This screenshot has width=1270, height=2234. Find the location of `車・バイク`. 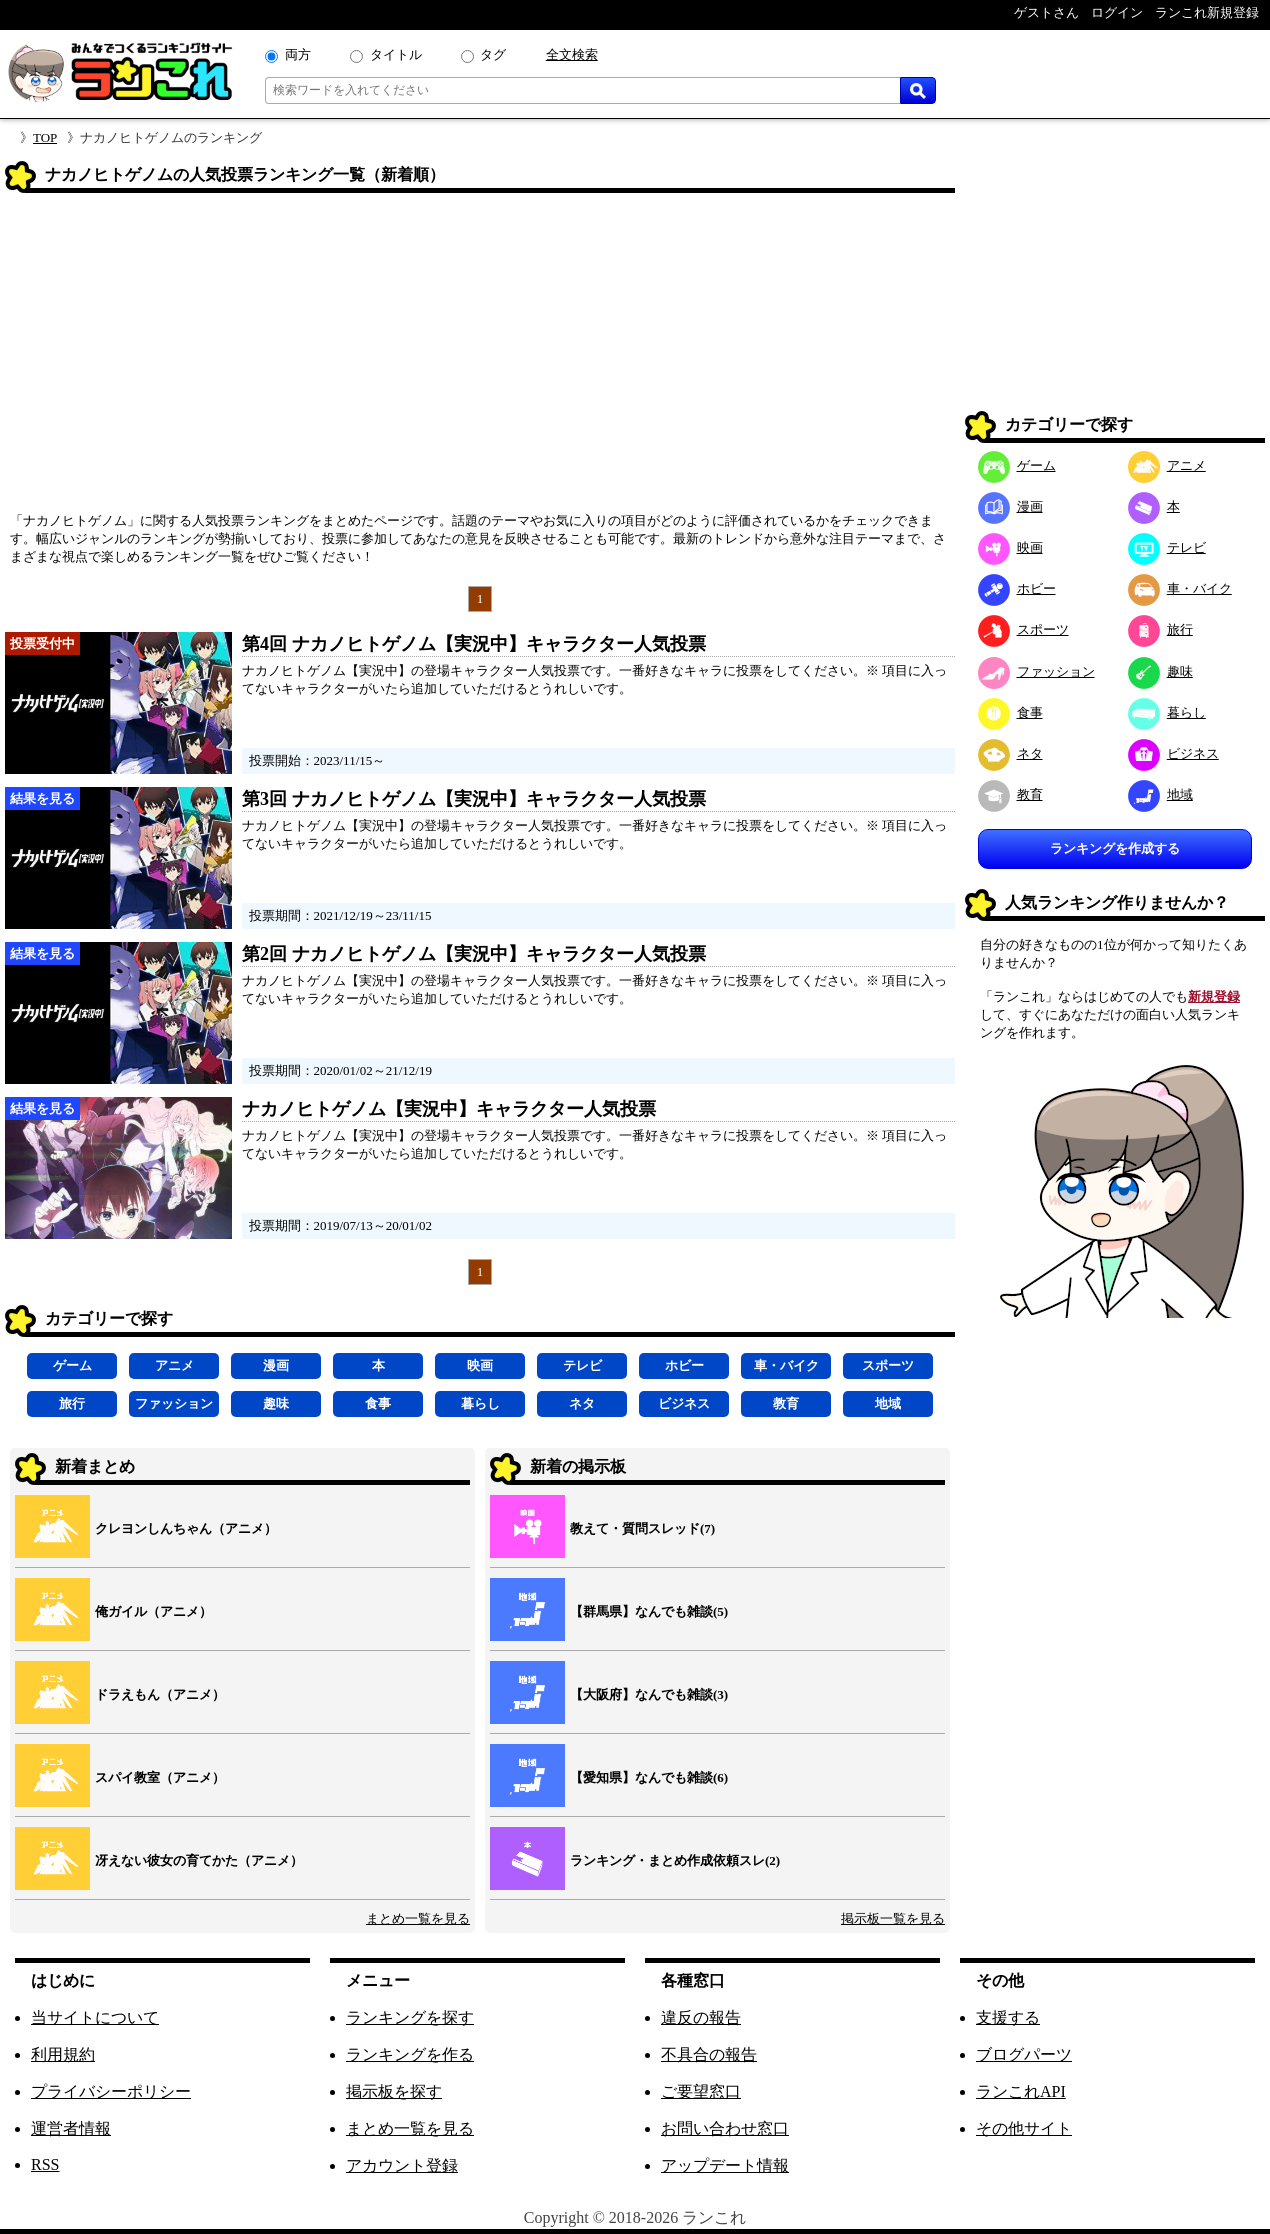

車・バイク is located at coordinates (786, 1365).